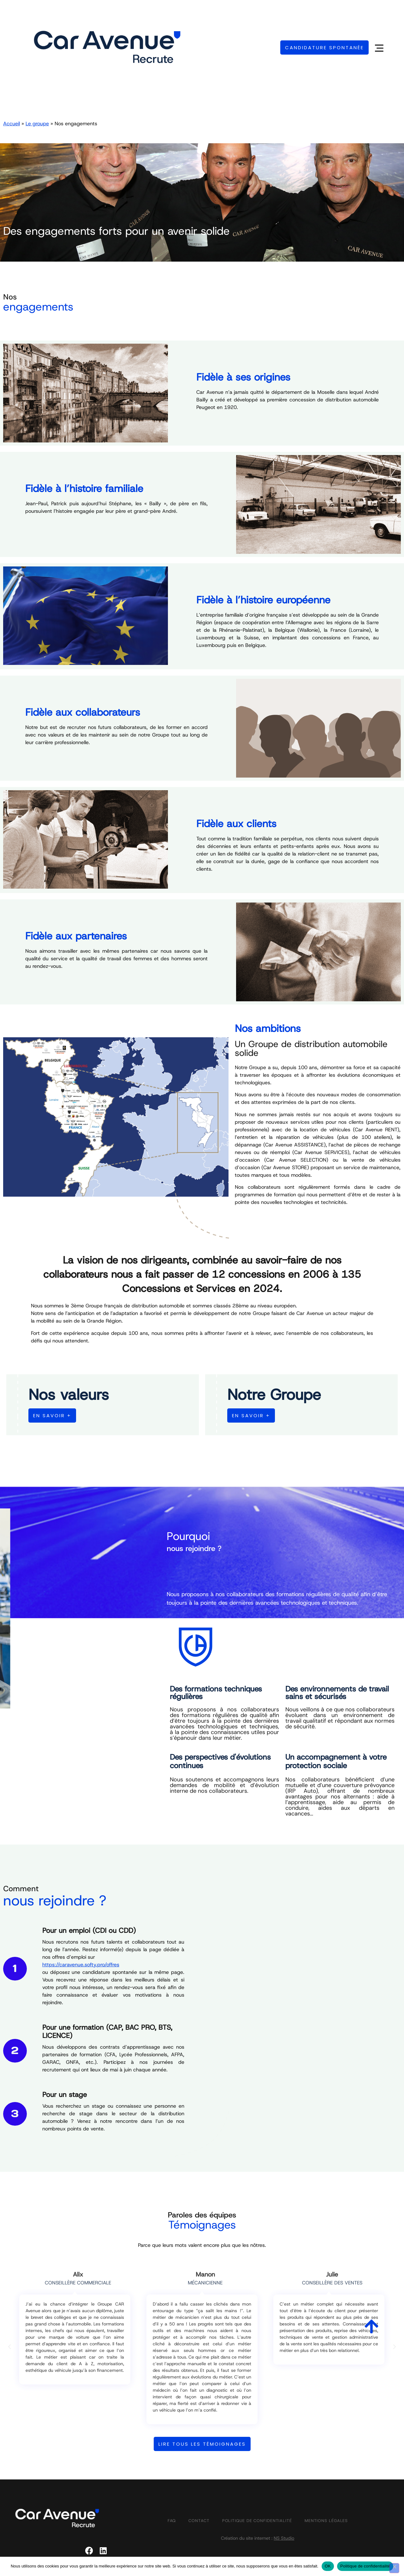  Describe the element at coordinates (11, 123) in the screenshot. I see `Accueil` at that location.